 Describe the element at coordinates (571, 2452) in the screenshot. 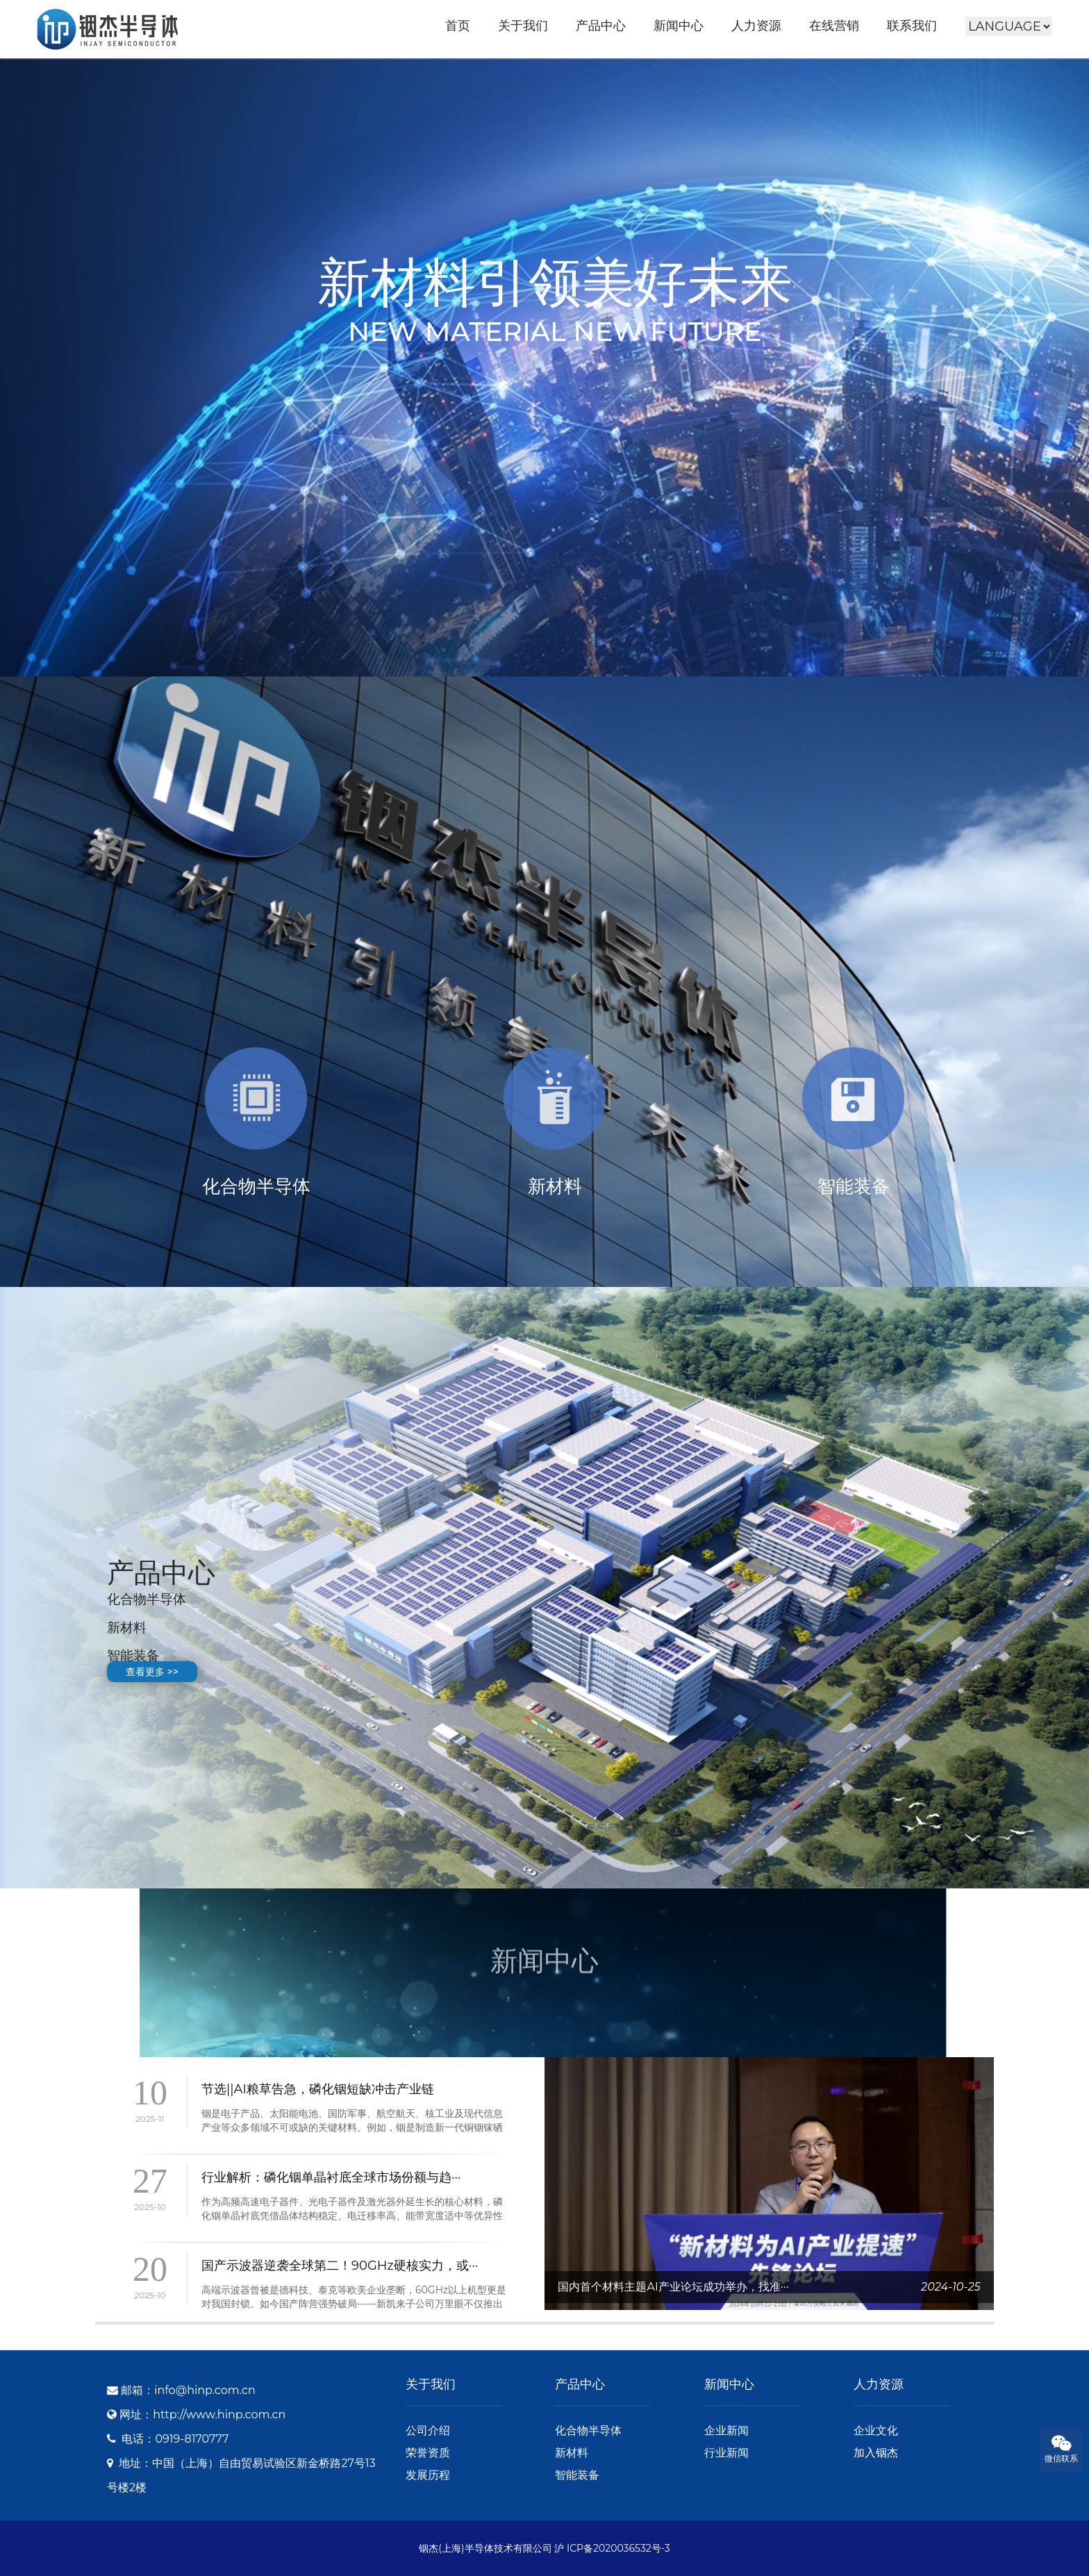

I see `新材料` at that location.